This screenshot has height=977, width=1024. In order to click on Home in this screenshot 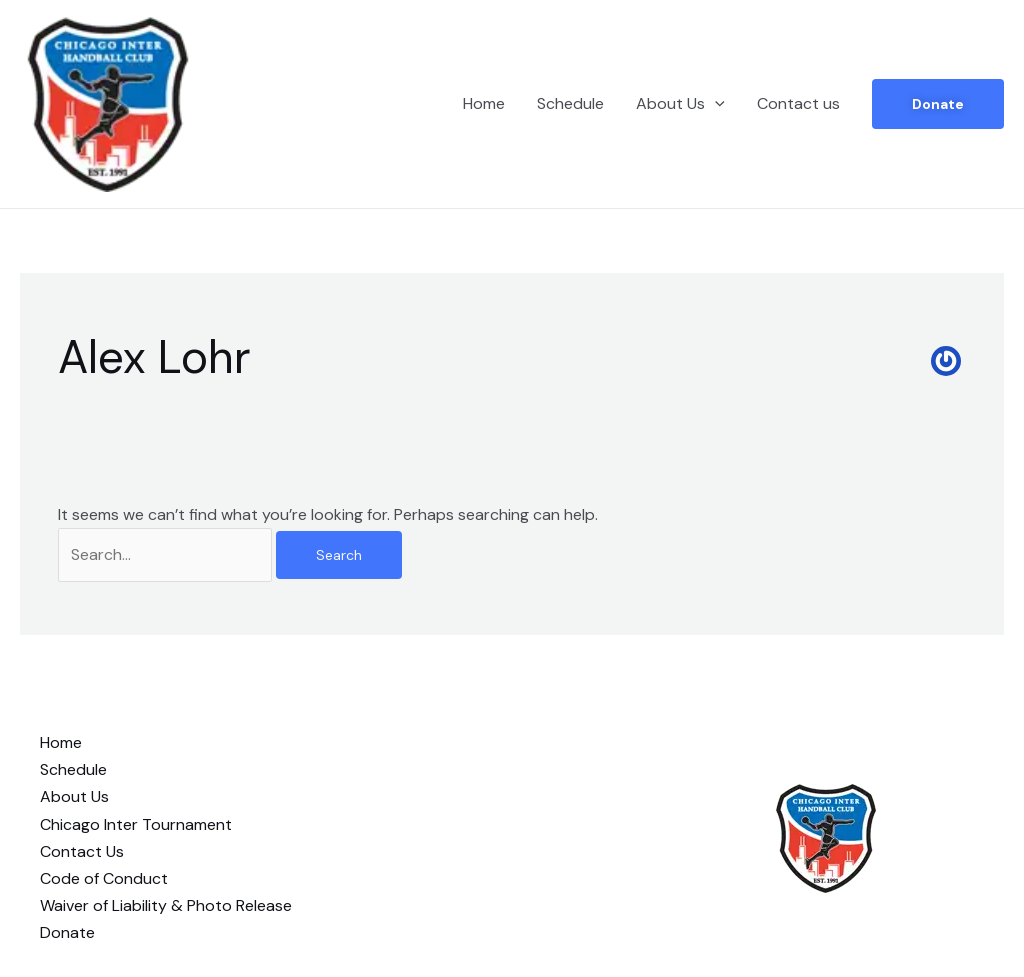, I will do `click(484, 103)`.